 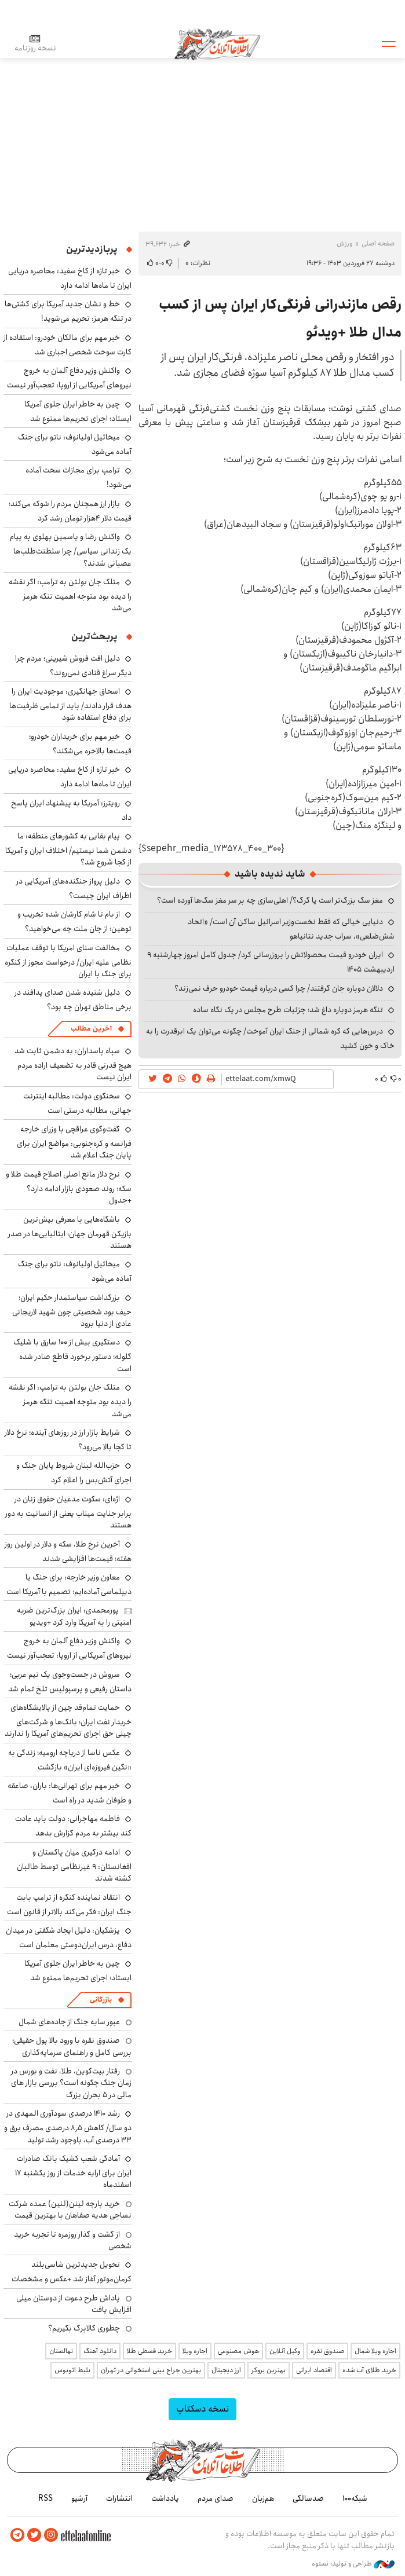 I want to click on پزشکیان: دلیل ایجاد شگفتی در میدان دفاع، درس ایران‌دوستی معلمان است, so click(x=69, y=1937).